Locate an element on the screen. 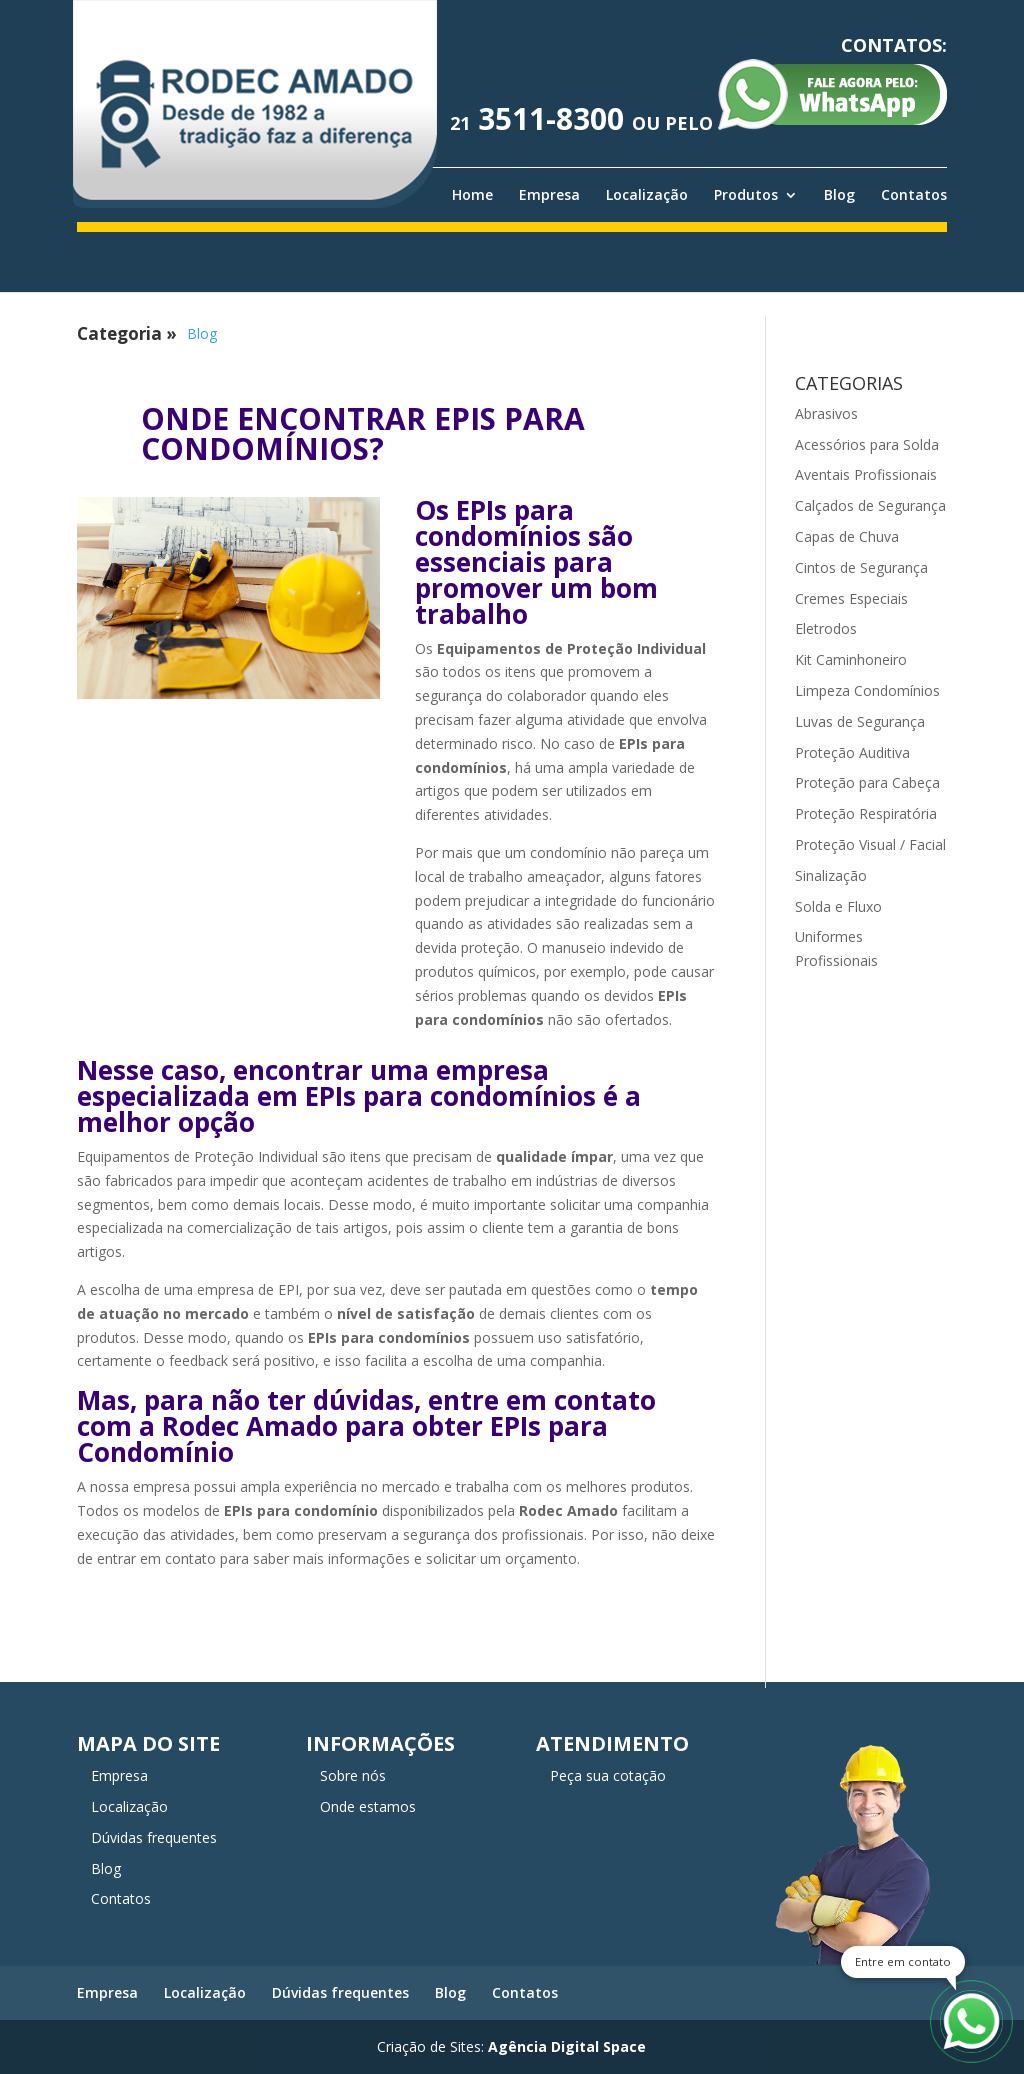  Dúvidas frequentes is located at coordinates (154, 1837).